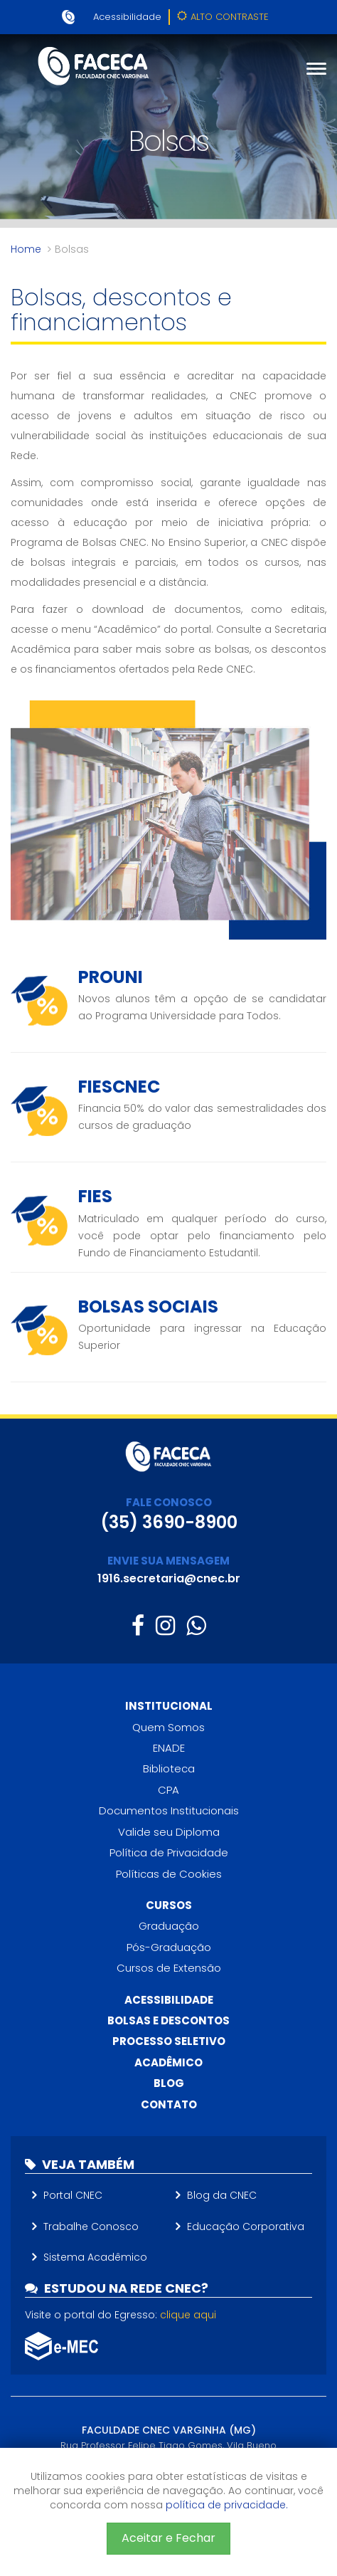 The image size is (337, 2576). Describe the element at coordinates (168, 1852) in the screenshot. I see `Política de Privacidade` at that location.